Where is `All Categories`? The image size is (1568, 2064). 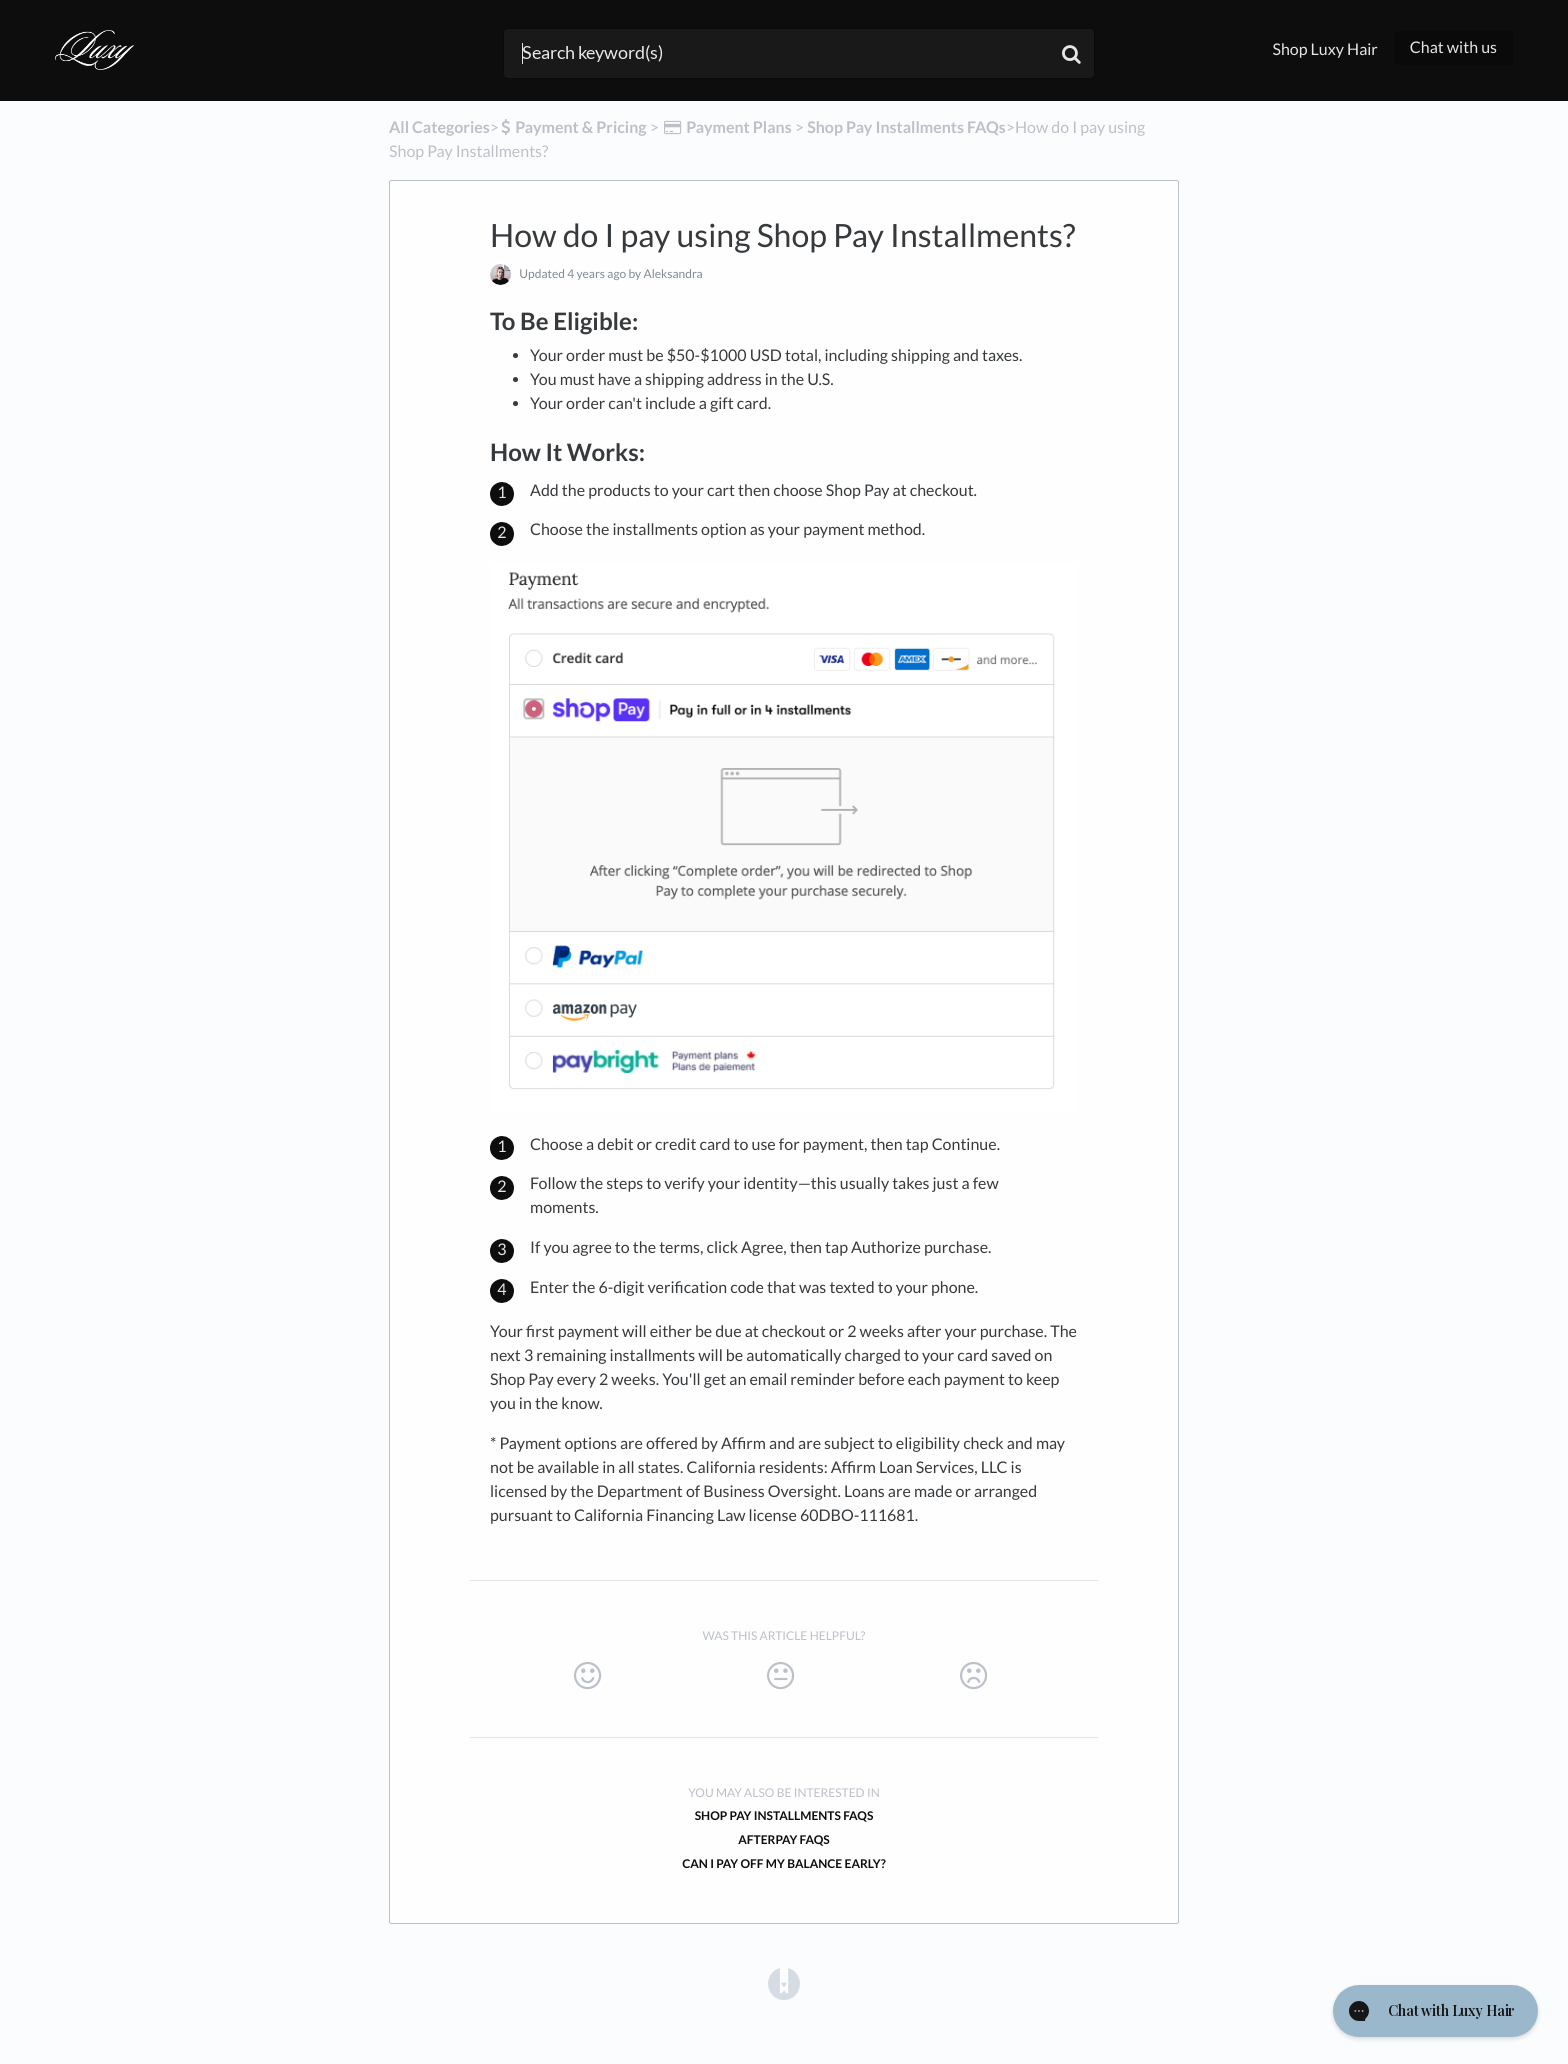
All Categories is located at coordinates (439, 127).